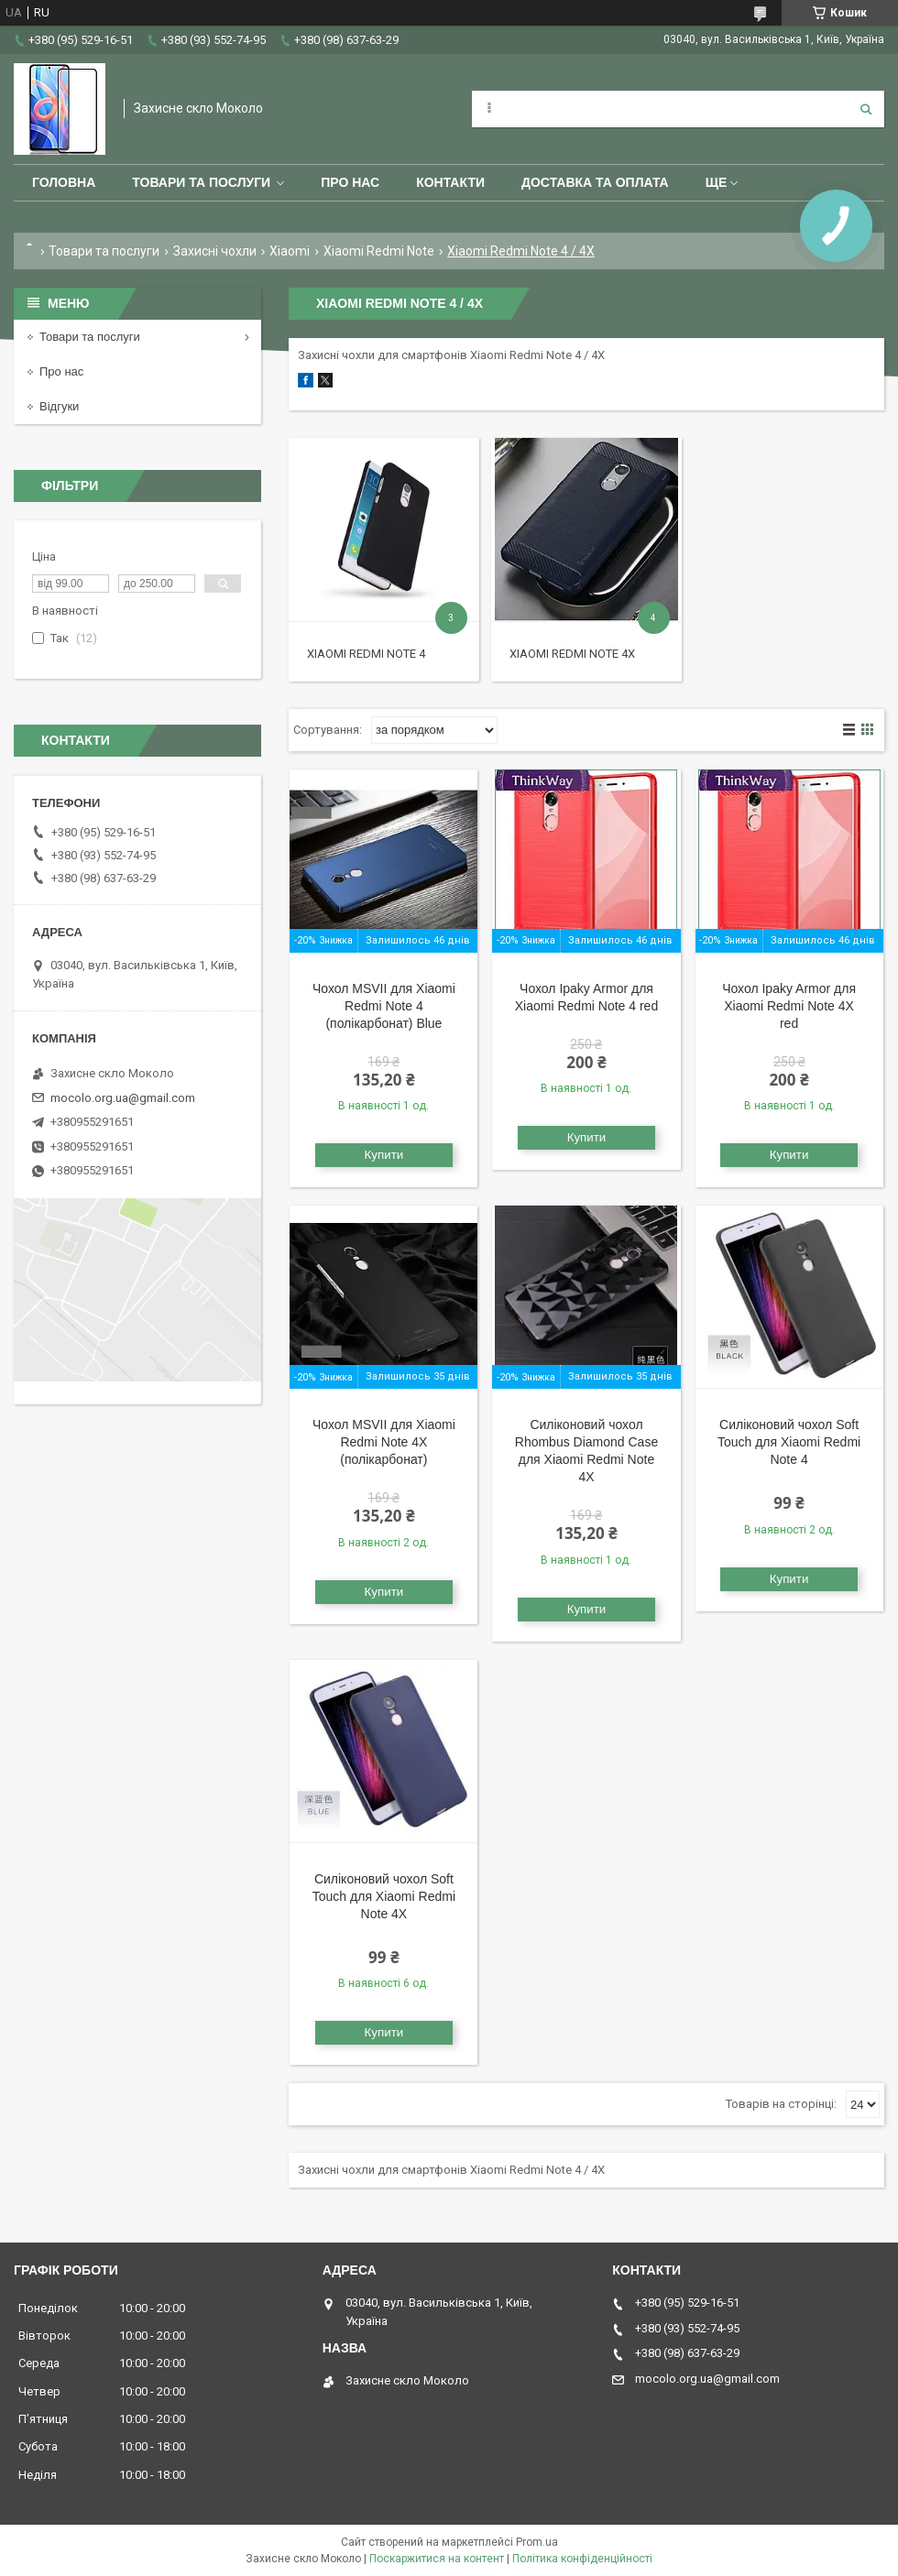  Describe the element at coordinates (384, 1155) in the screenshot. I see `Купити` at that location.